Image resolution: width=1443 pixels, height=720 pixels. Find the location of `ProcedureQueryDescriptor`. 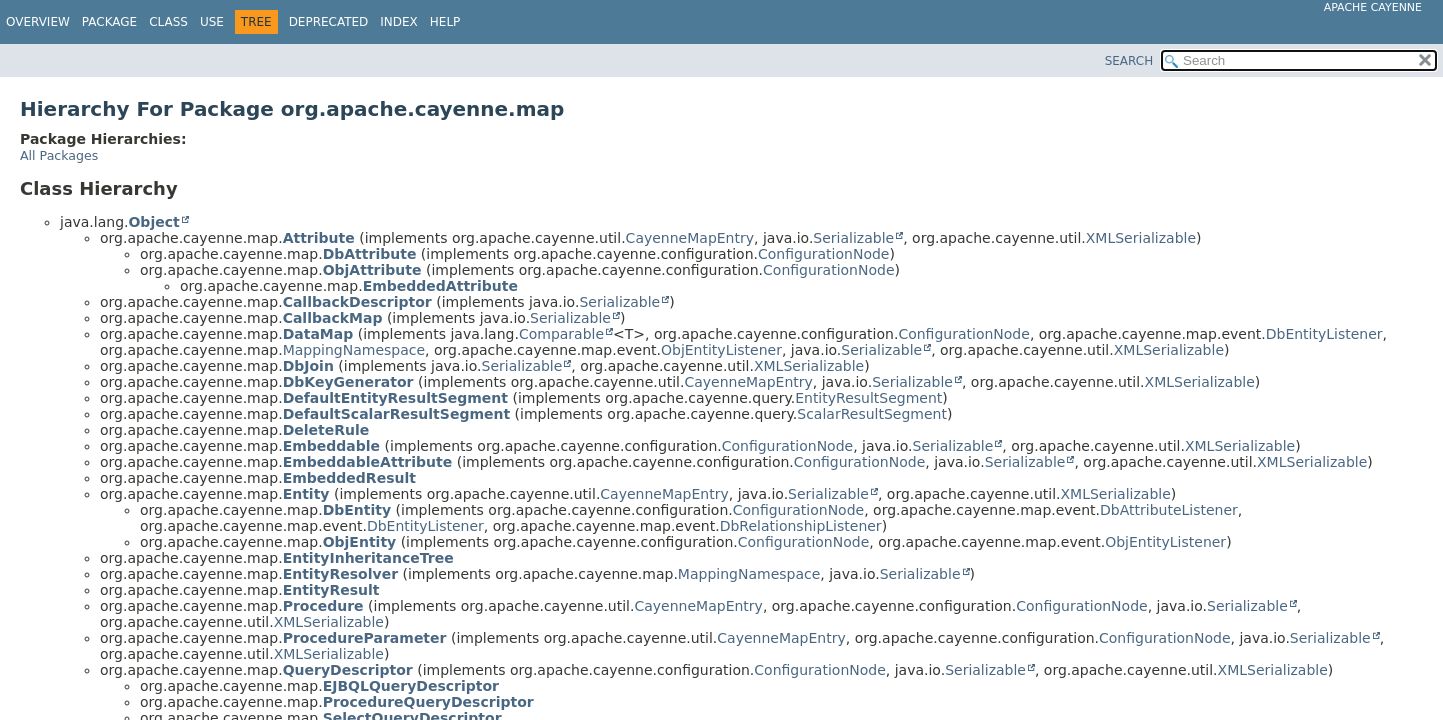

ProcedureQueryDescriptor is located at coordinates (428, 702).